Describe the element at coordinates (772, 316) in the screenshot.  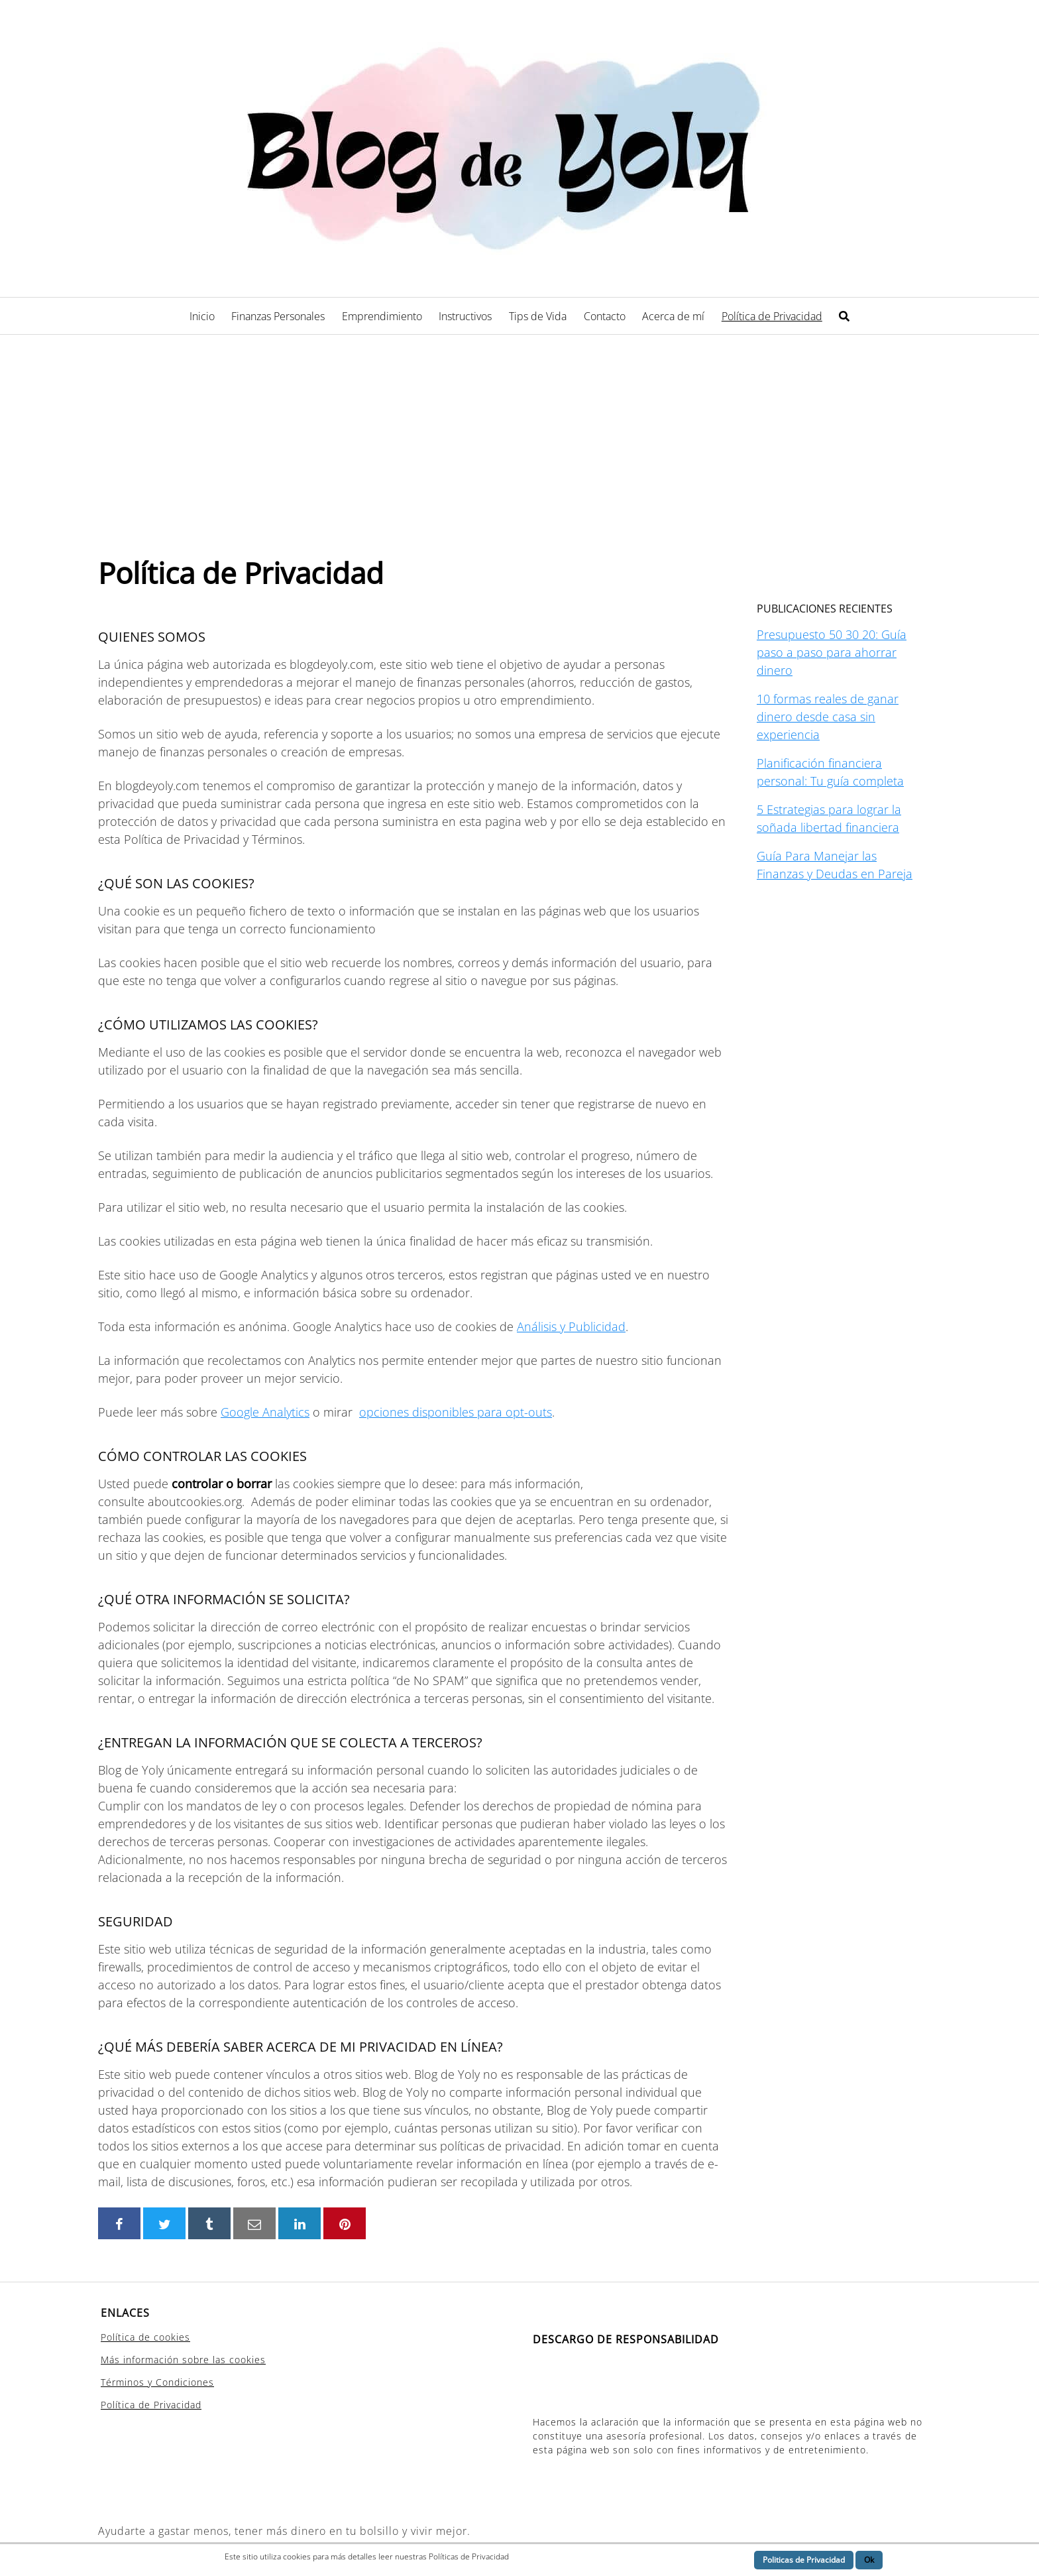
I see `Política de Privacidad` at that location.